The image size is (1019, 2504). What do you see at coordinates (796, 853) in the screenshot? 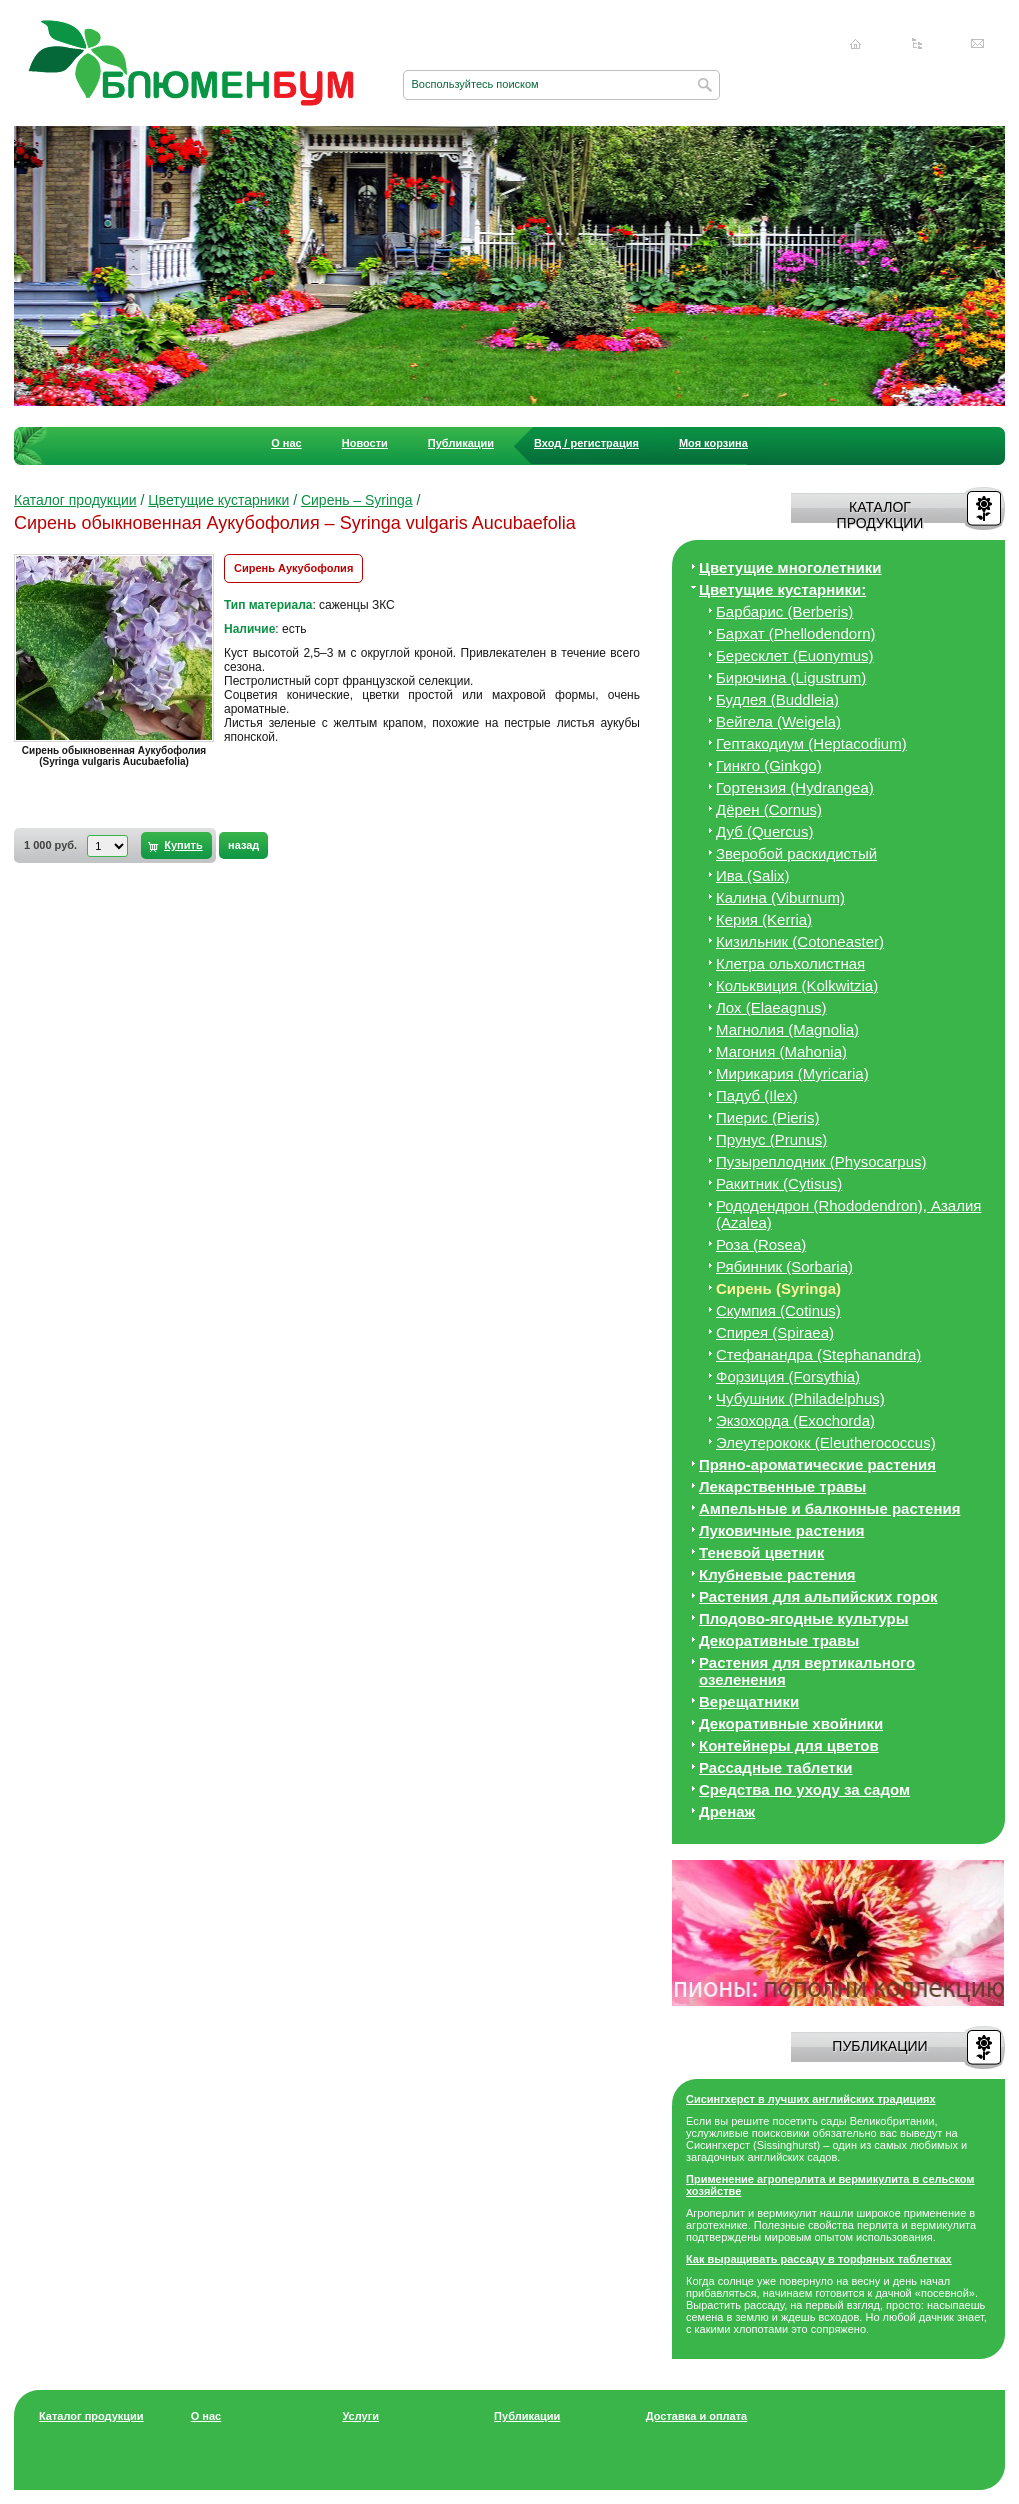
I see `Зверобой раскидистый` at bounding box center [796, 853].